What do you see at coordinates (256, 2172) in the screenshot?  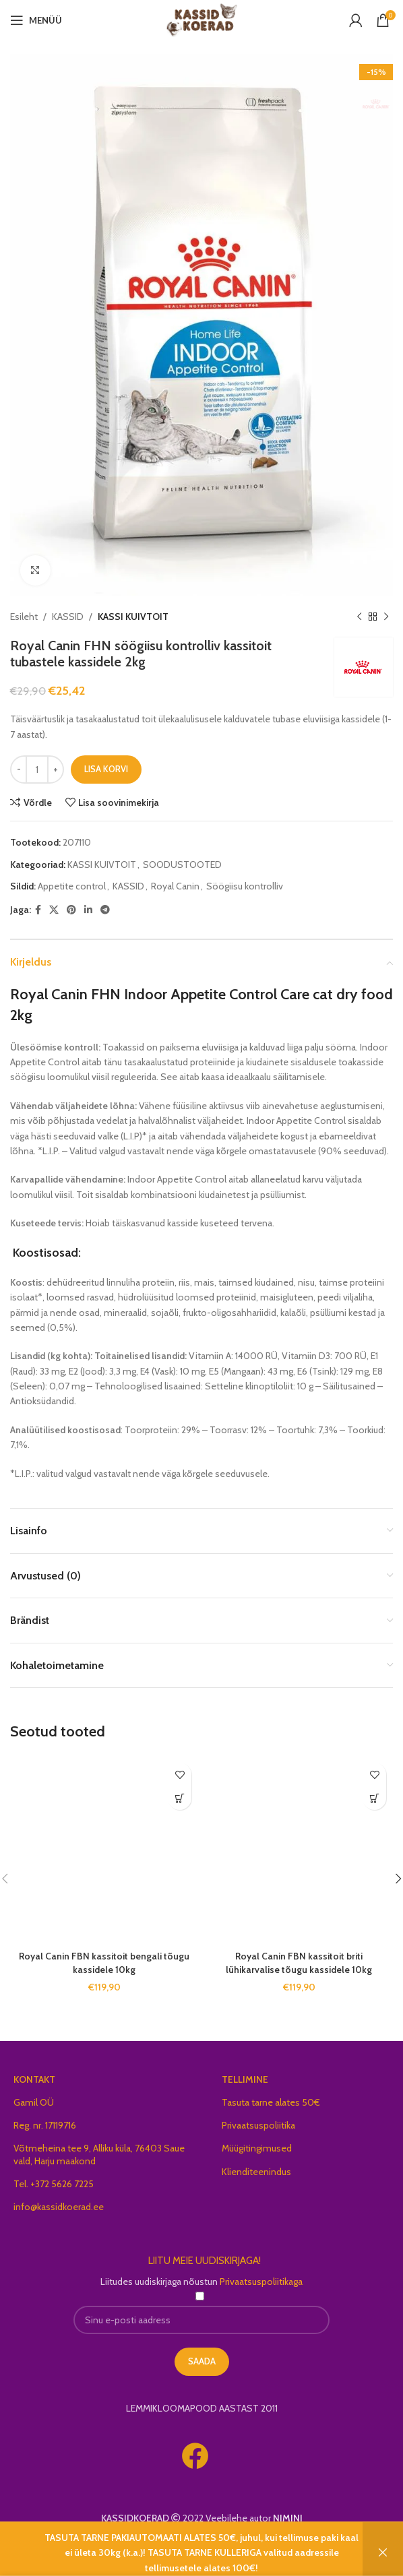 I see `Klienditeenindus` at bounding box center [256, 2172].